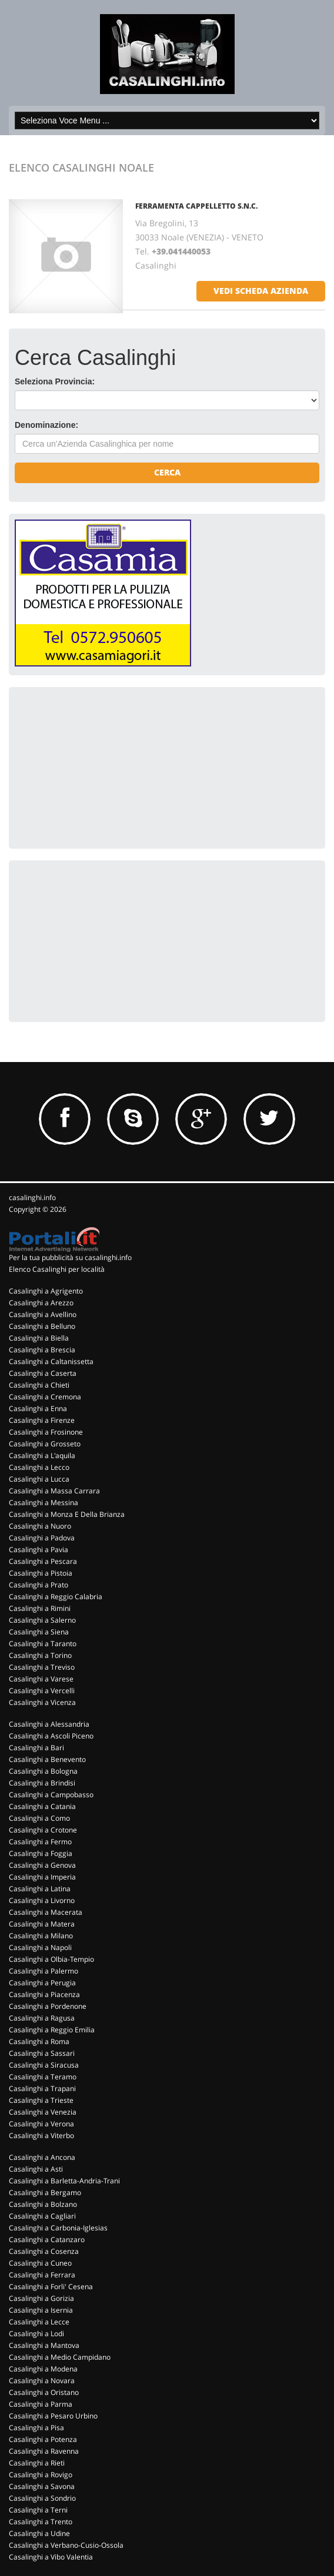  Describe the element at coordinates (38, 1408) in the screenshot. I see `Casalinghi a Enna` at that location.